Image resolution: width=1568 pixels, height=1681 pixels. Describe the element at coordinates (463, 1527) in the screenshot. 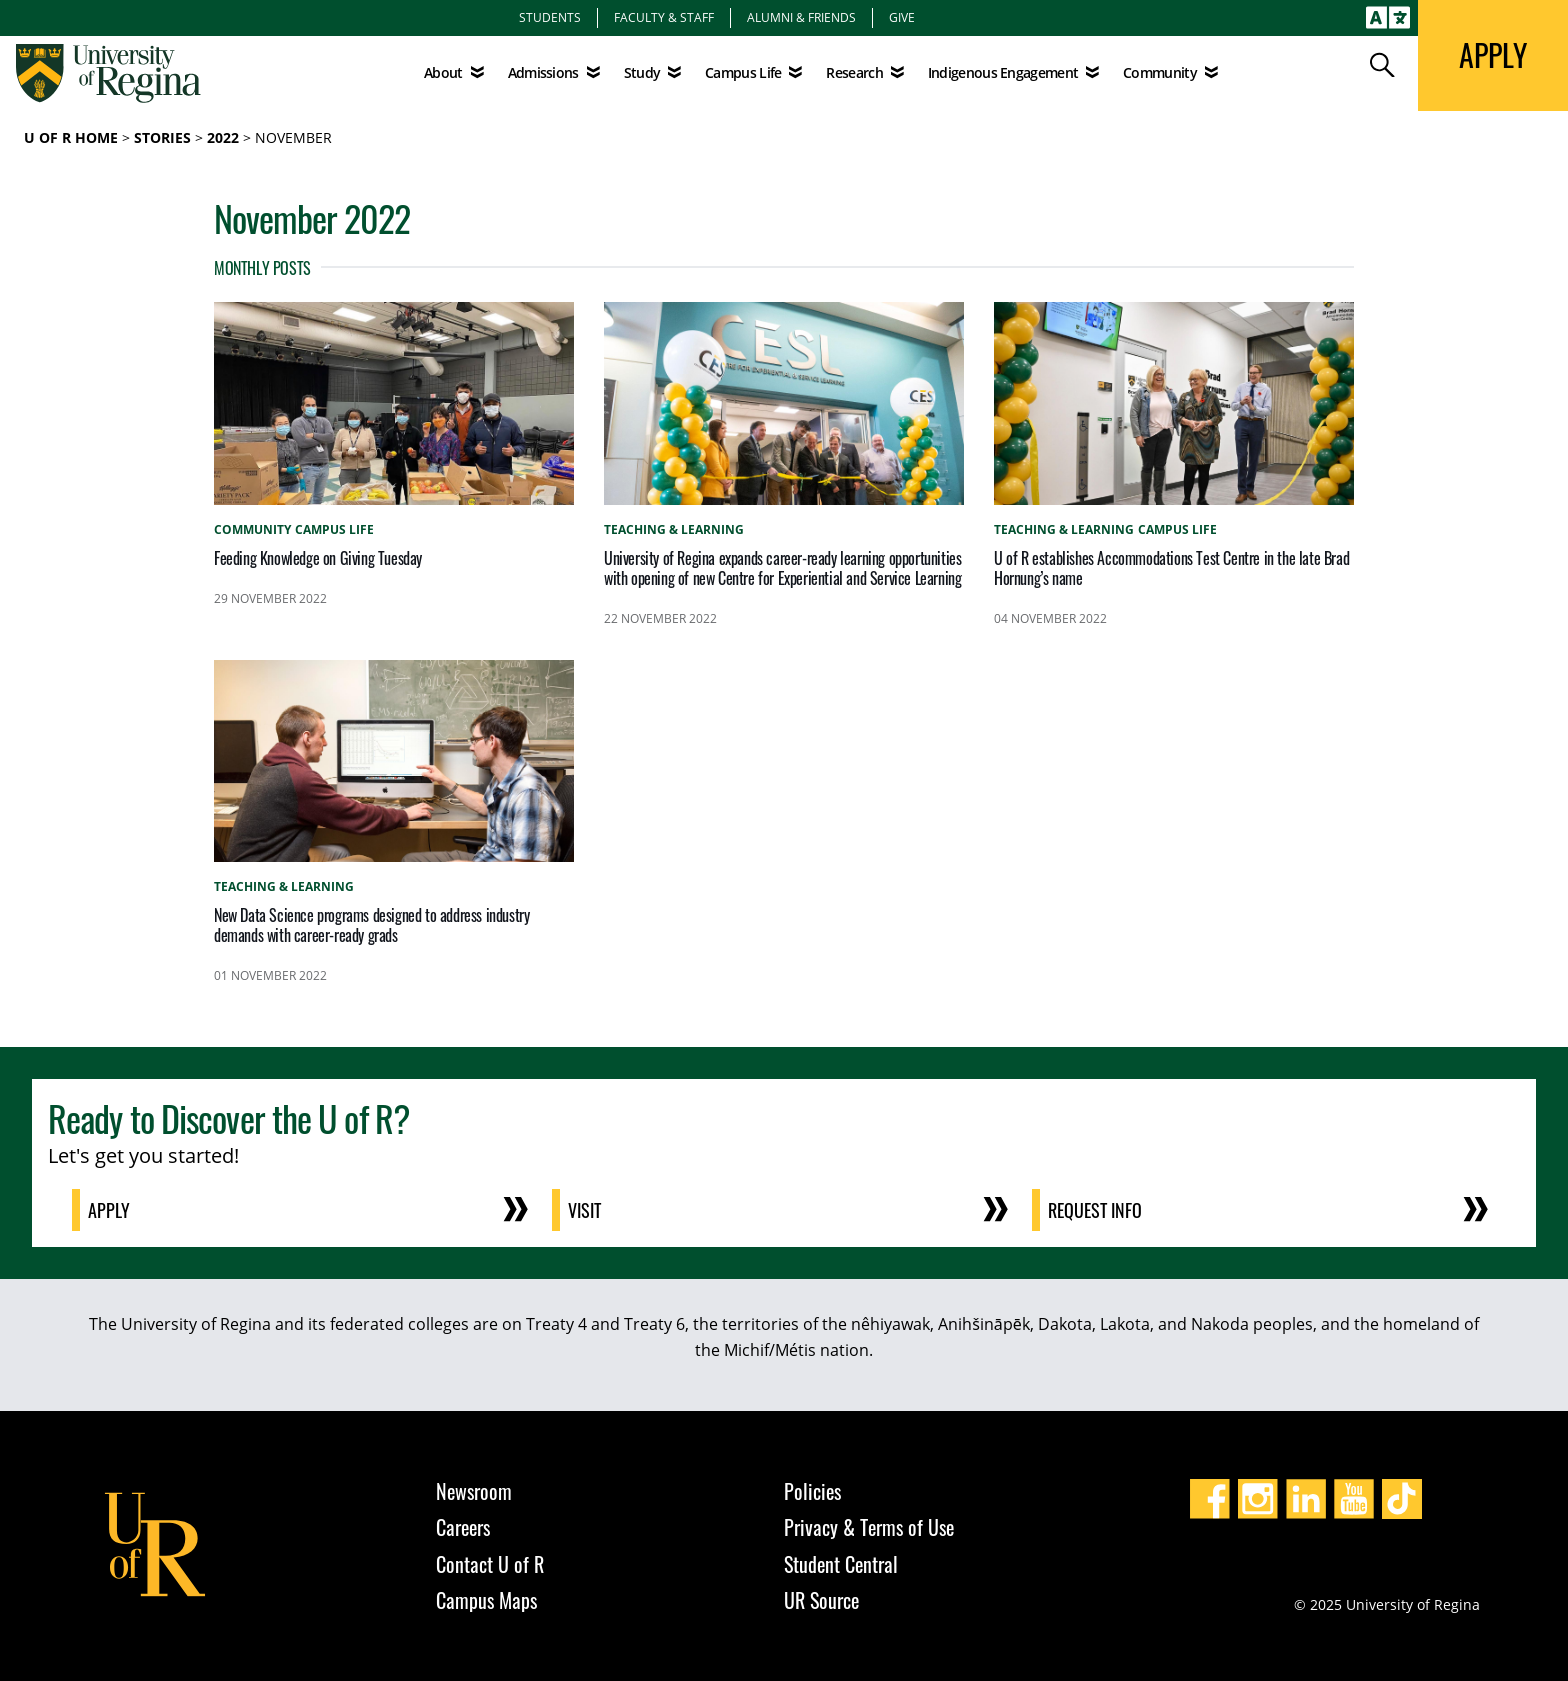

I see `Careers` at that location.